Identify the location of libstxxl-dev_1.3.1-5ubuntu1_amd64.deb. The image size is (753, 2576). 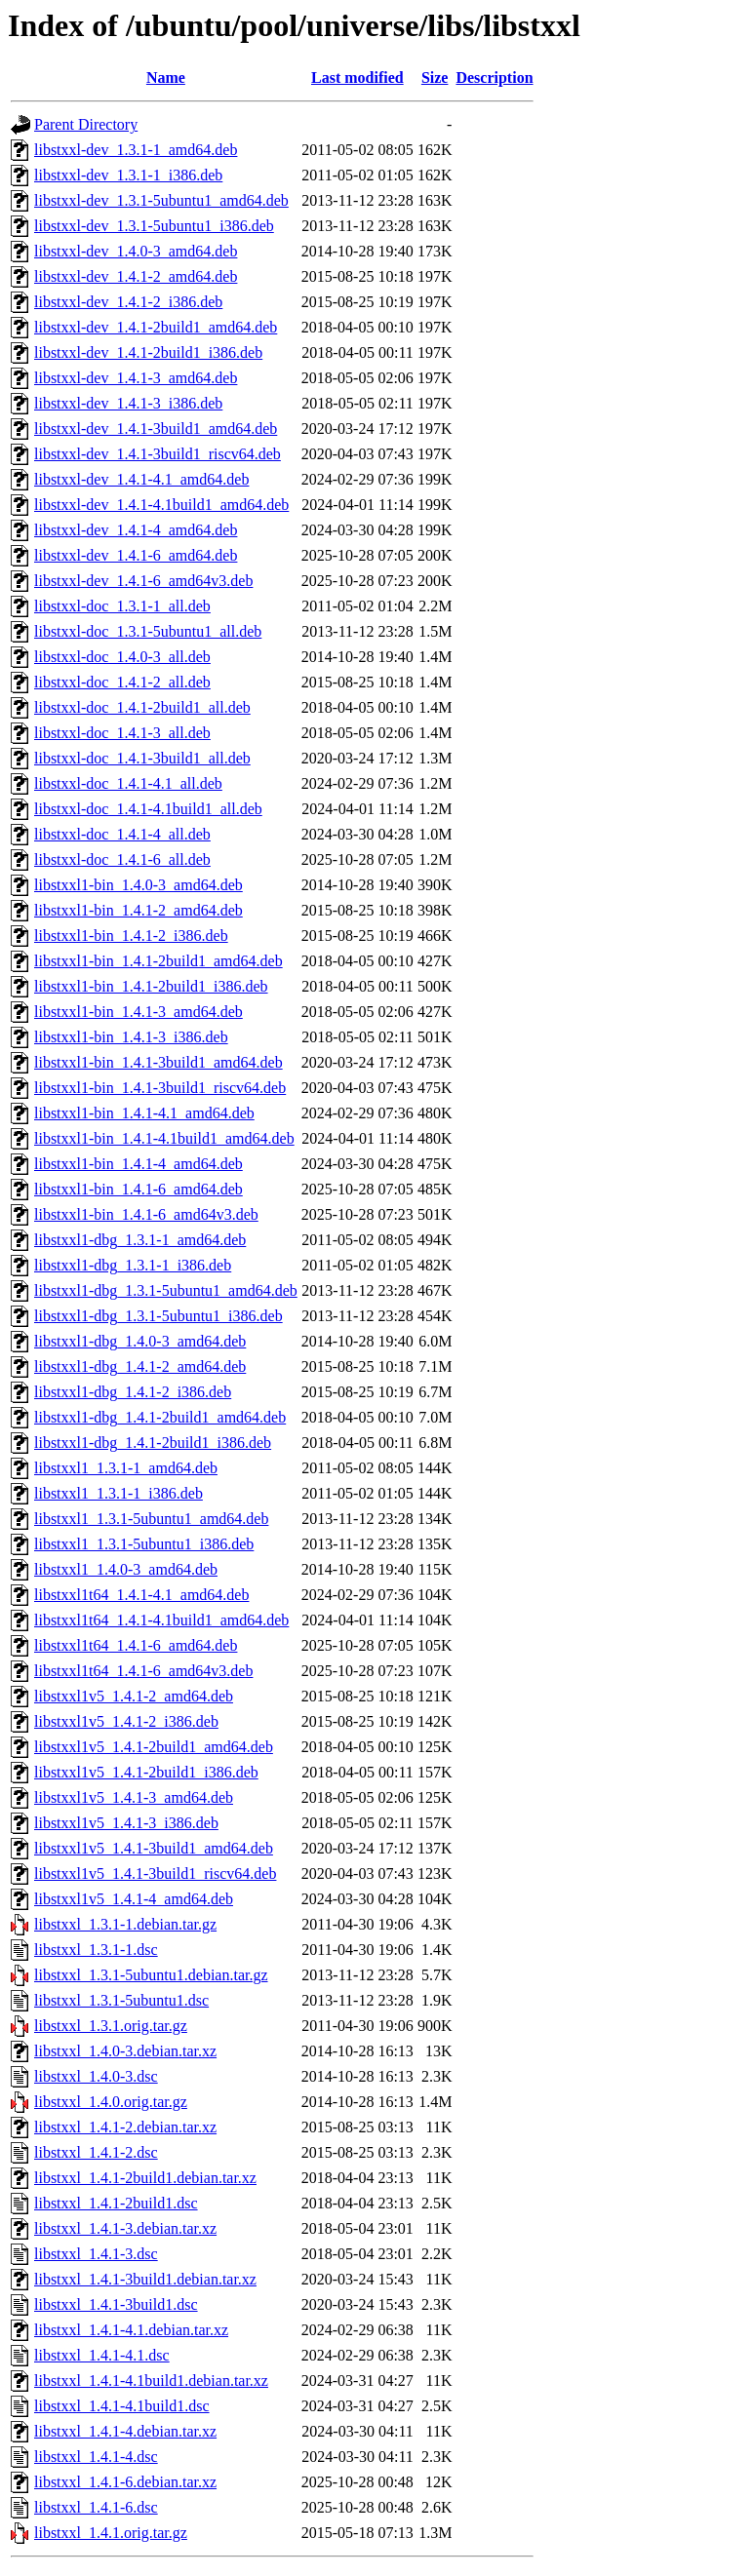
(161, 200).